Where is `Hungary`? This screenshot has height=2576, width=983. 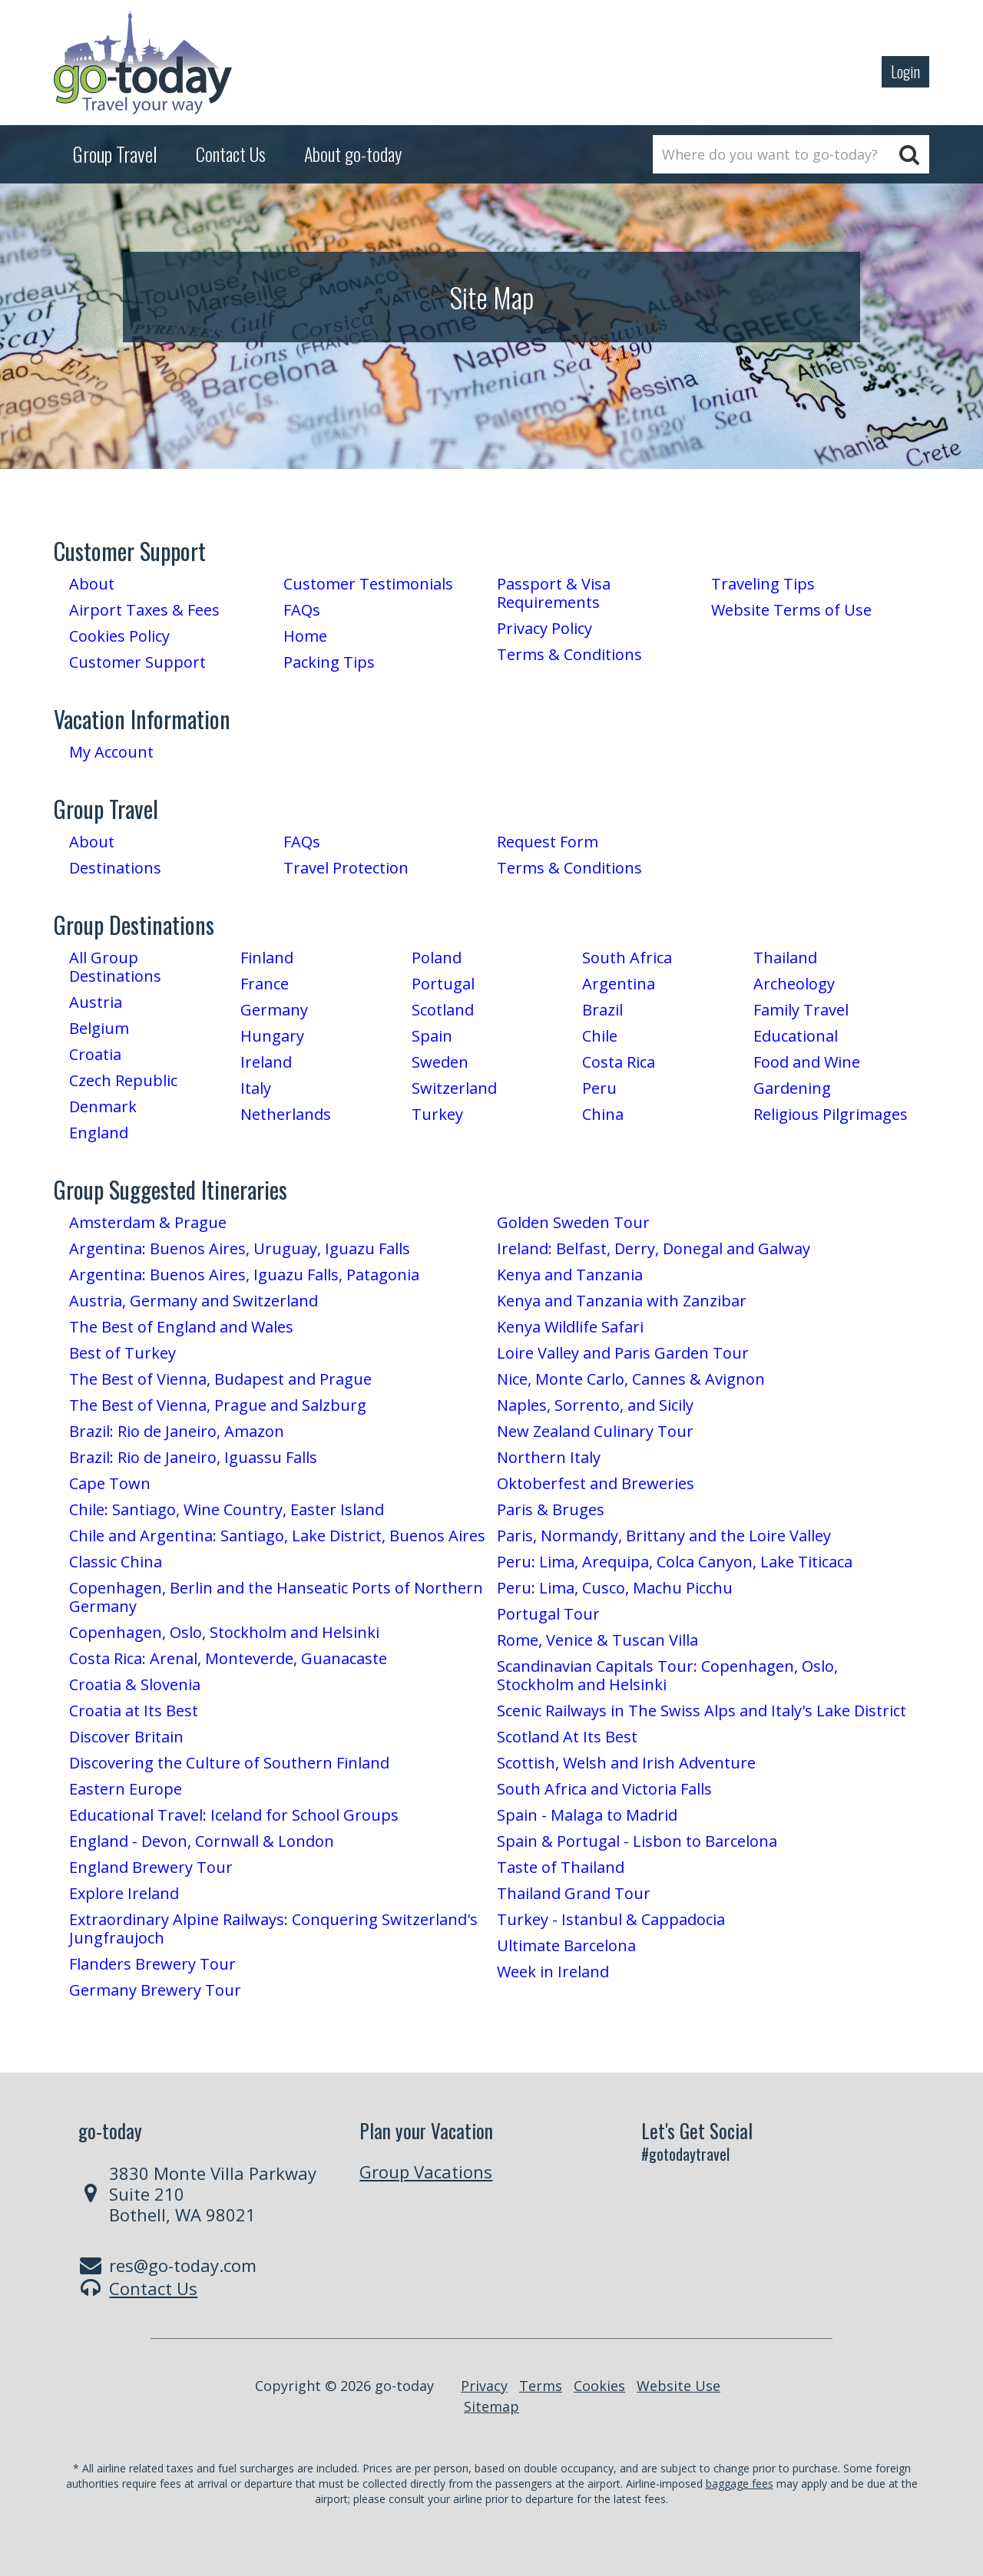 Hungary is located at coordinates (272, 1035).